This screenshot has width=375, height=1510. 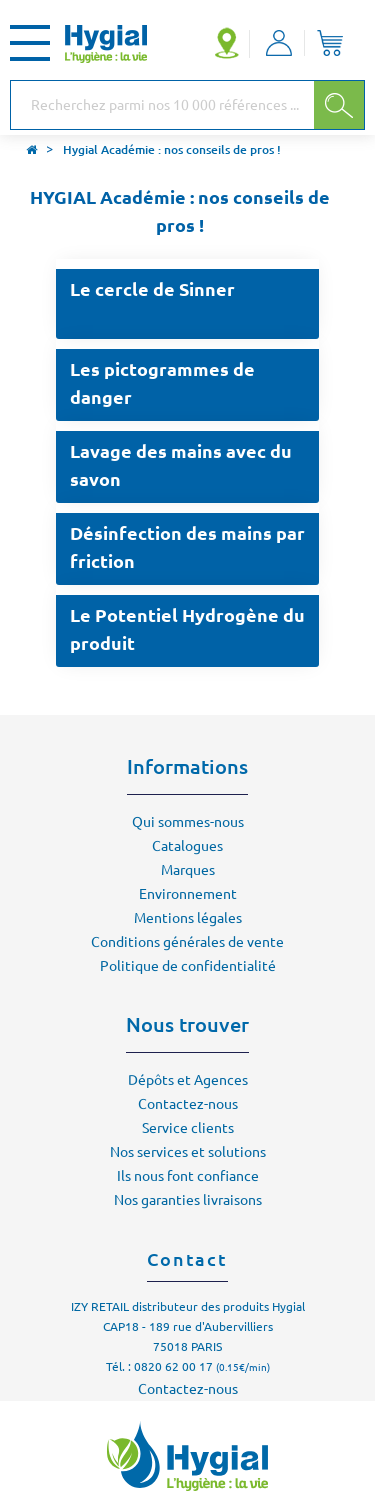 What do you see at coordinates (188, 894) in the screenshot?
I see `Environnement` at bounding box center [188, 894].